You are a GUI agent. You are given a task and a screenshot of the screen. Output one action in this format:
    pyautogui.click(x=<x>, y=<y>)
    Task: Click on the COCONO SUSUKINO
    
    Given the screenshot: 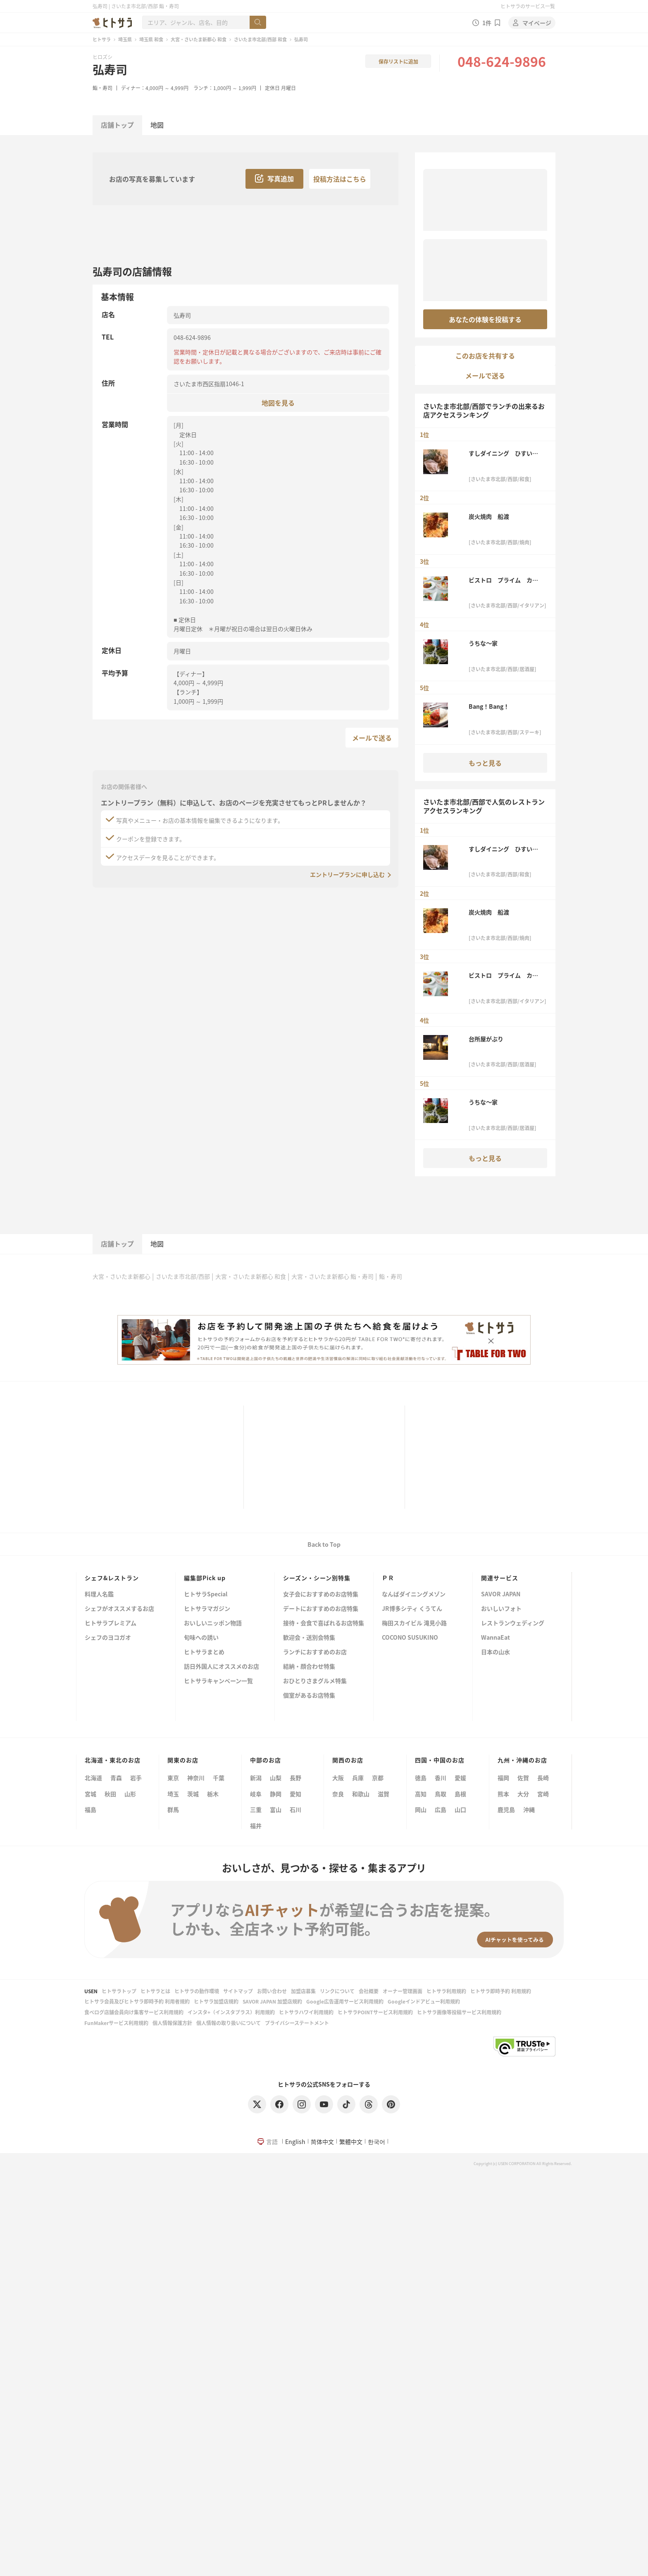 What is the action you would take?
    pyautogui.click(x=410, y=1637)
    